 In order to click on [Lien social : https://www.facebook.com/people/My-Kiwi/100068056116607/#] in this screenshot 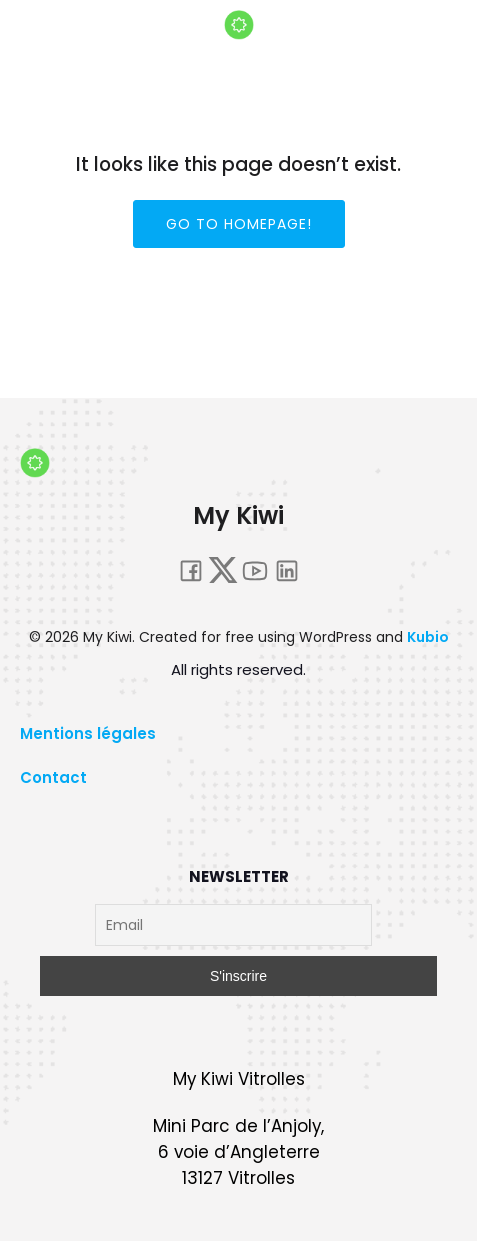, I will do `click(191, 570)`.